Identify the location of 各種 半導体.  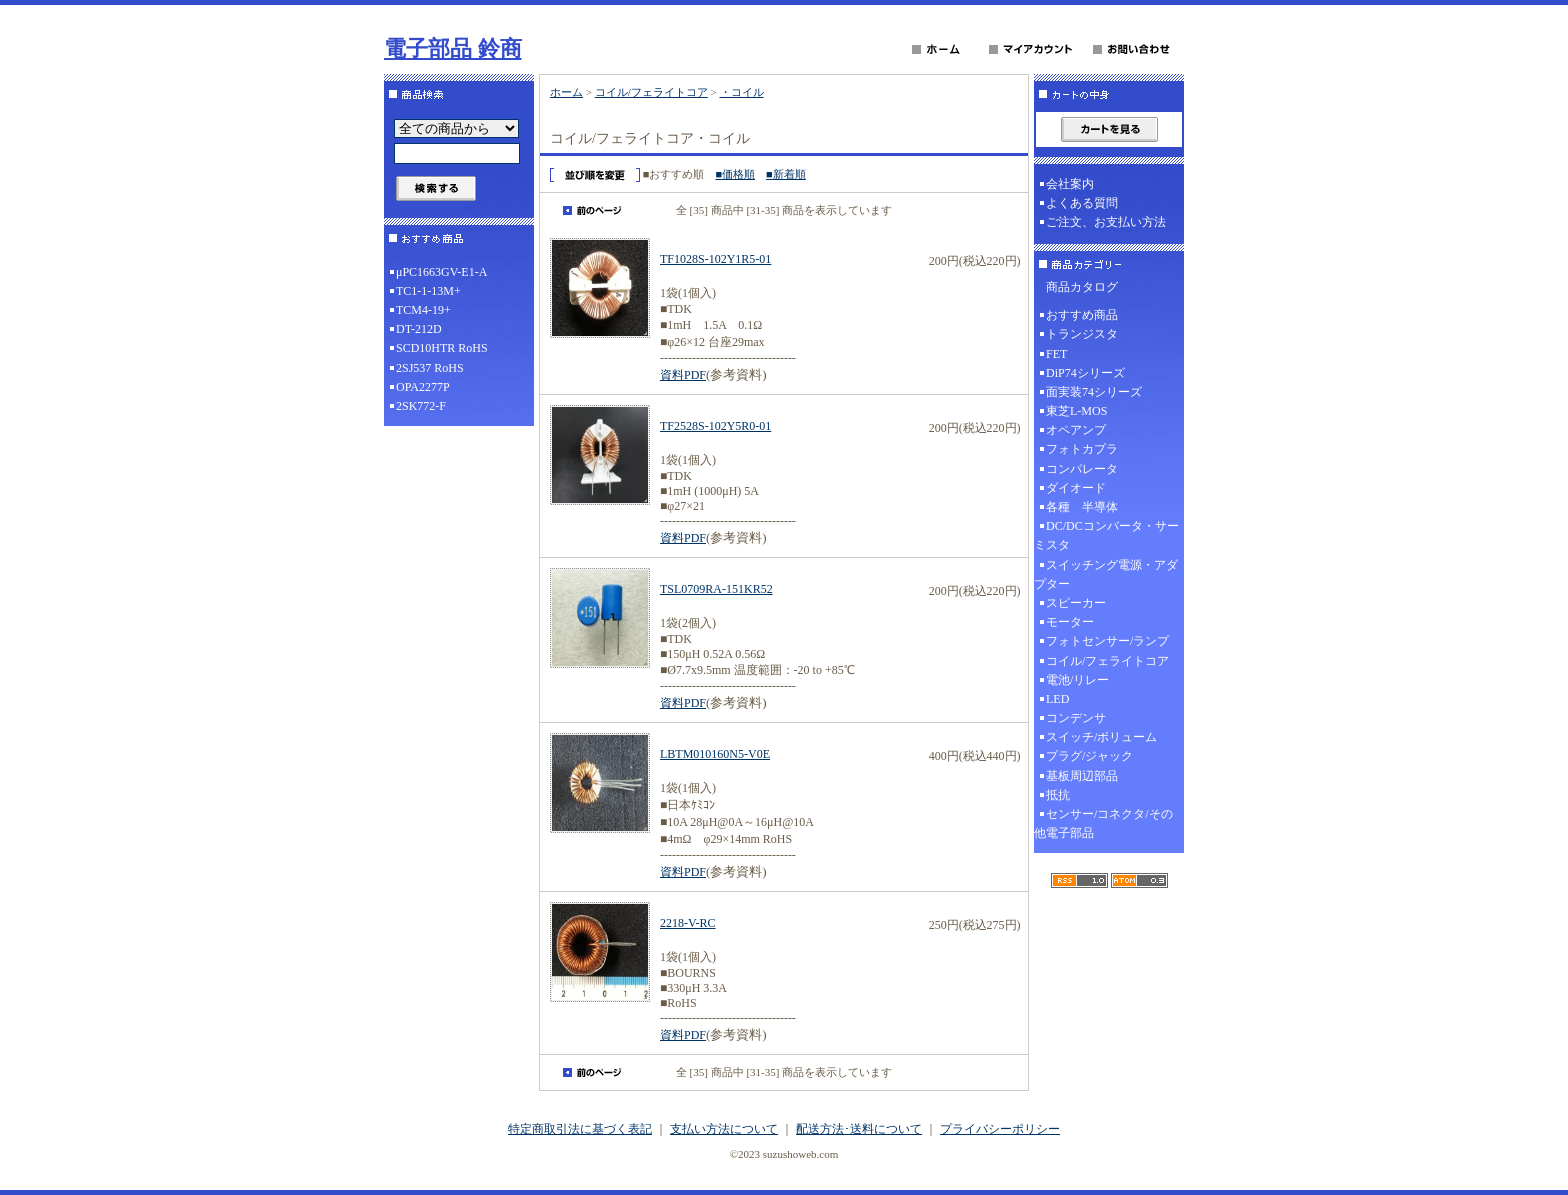
(1082, 507).